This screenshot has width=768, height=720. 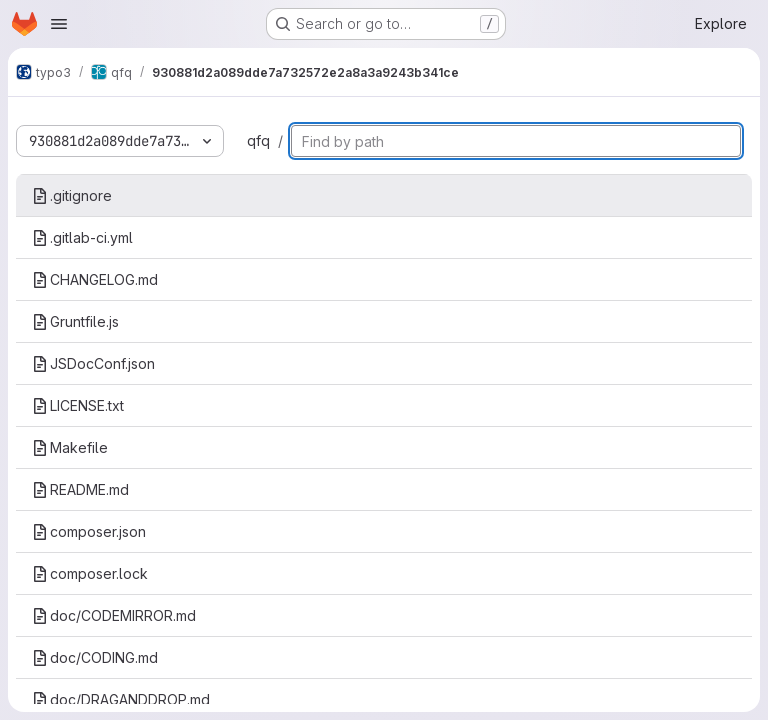 I want to click on composer.lock, so click(x=90, y=573).